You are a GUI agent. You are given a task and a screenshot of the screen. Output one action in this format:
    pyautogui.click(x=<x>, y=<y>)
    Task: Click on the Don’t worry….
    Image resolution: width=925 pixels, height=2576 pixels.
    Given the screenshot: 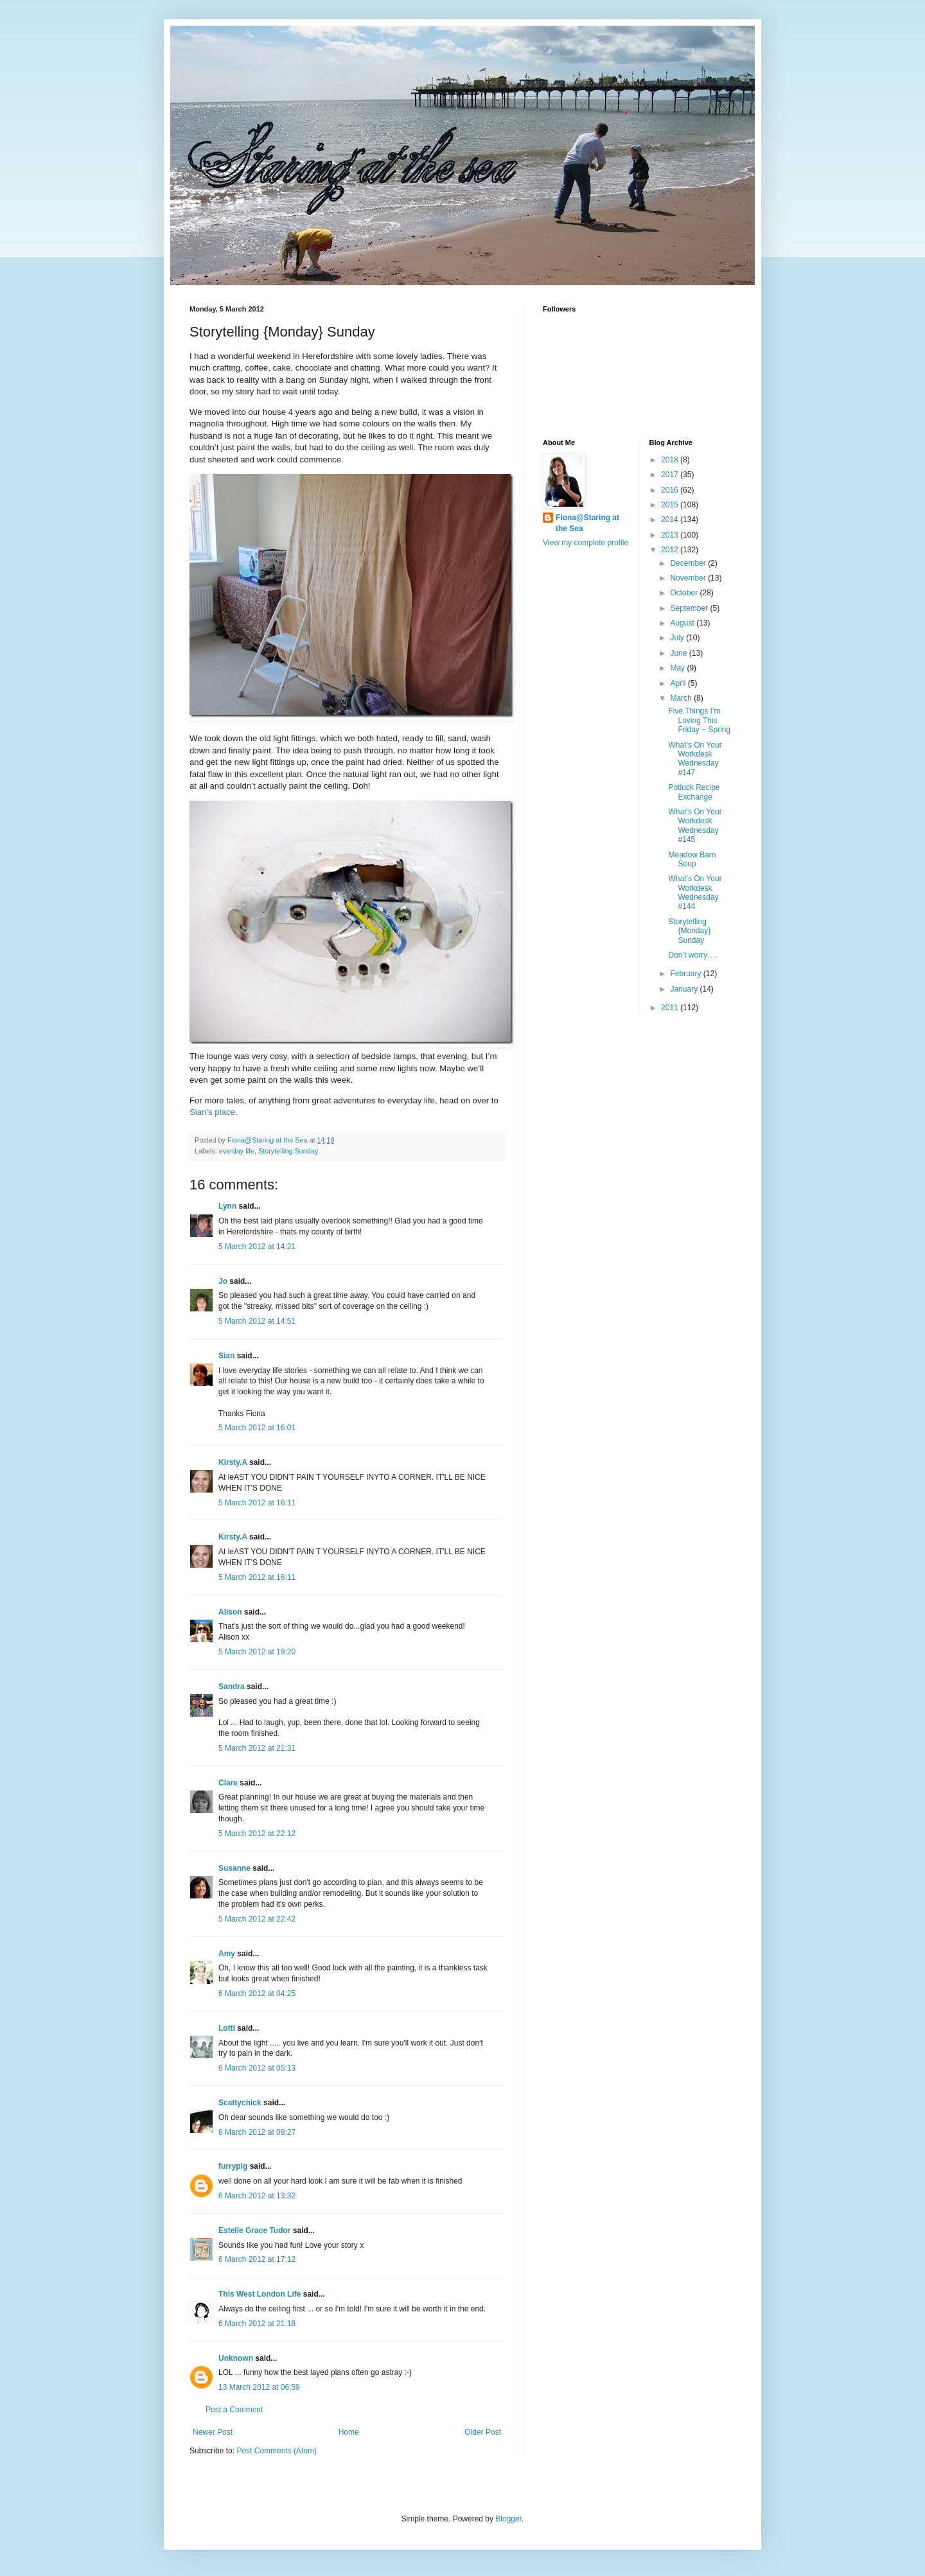 What is the action you would take?
    pyautogui.click(x=692, y=955)
    